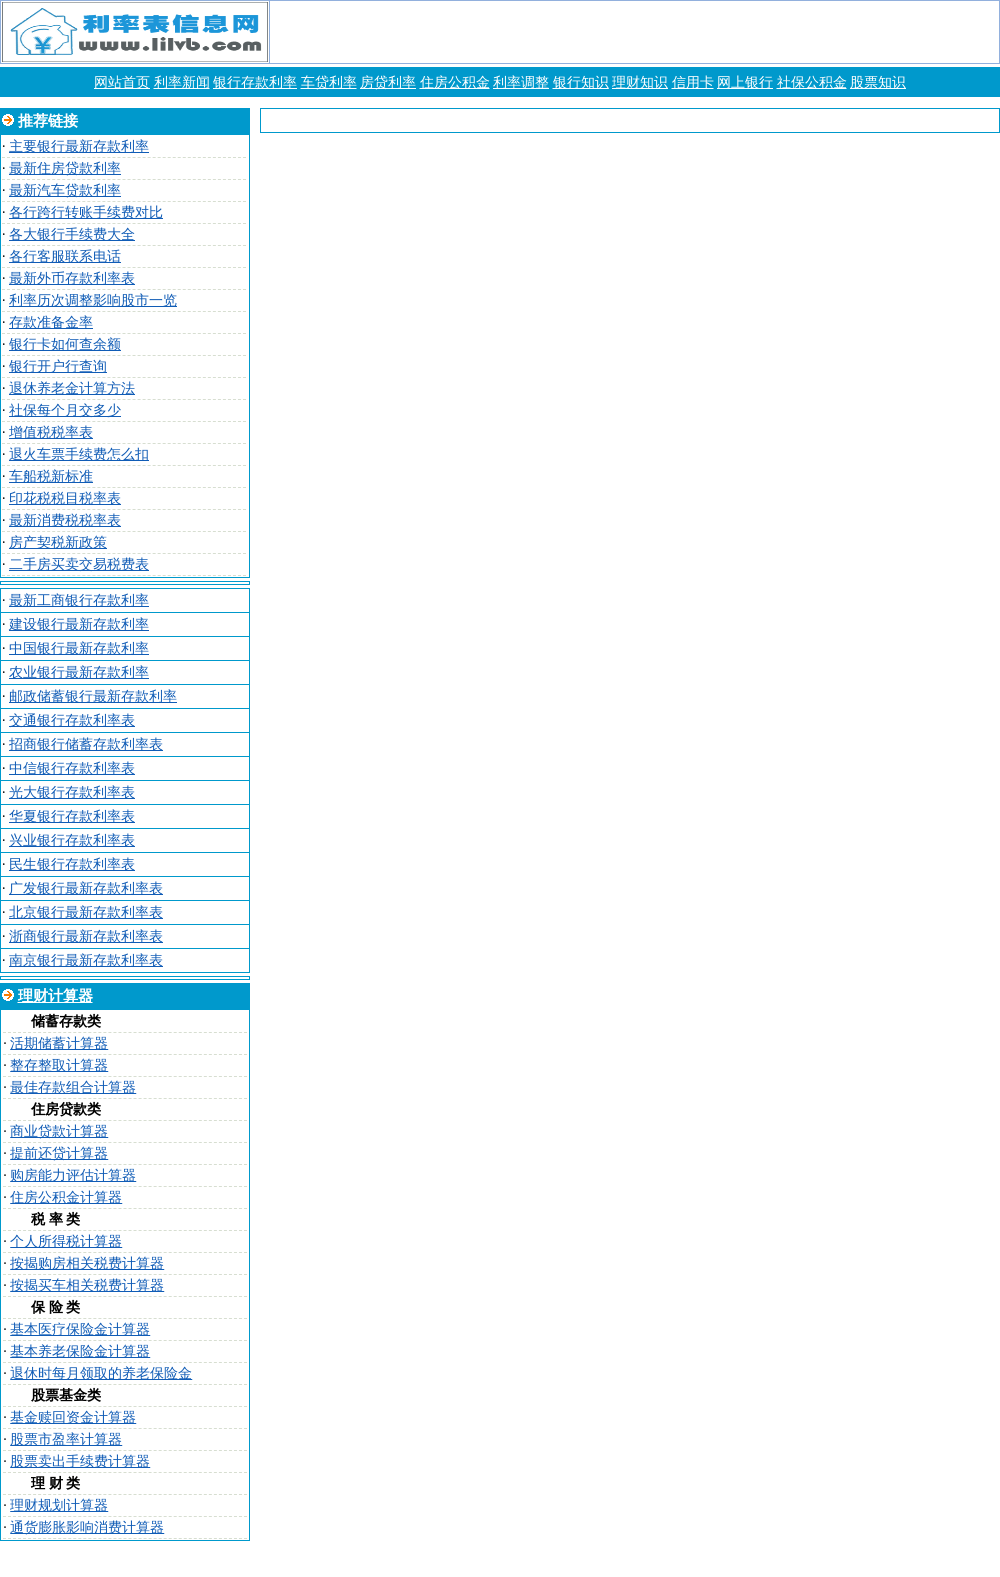 This screenshot has height=1577, width=1000. What do you see at coordinates (72, 864) in the screenshot?
I see `民生银行存款利率表` at bounding box center [72, 864].